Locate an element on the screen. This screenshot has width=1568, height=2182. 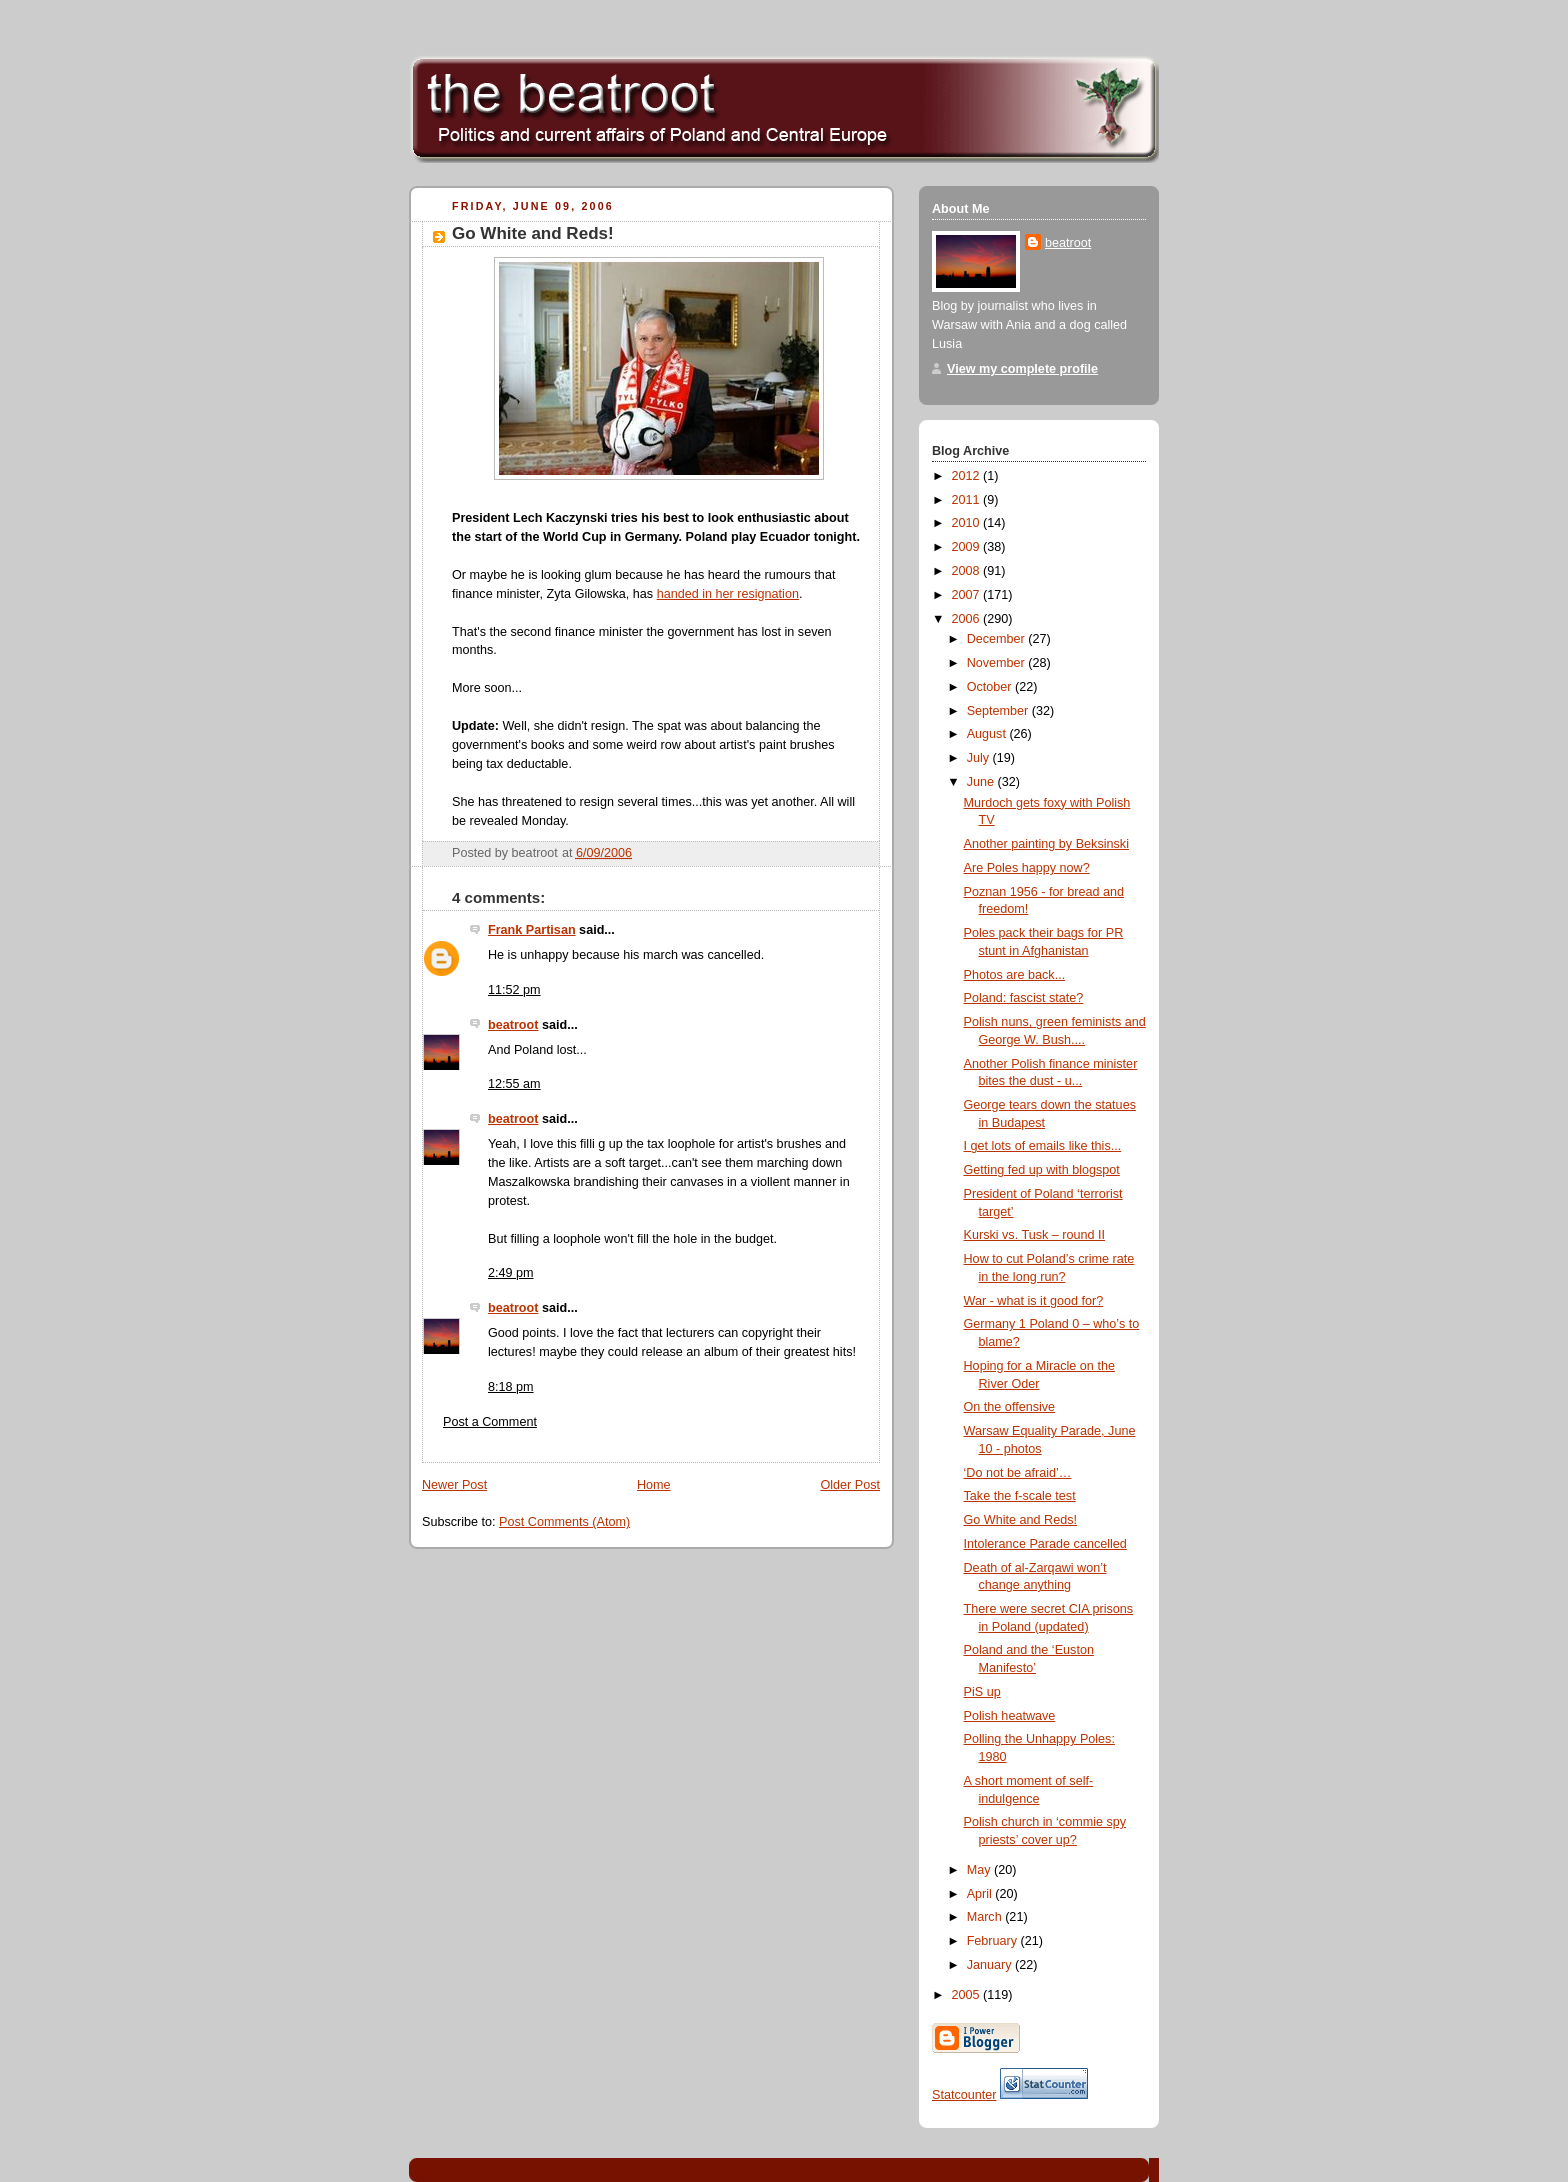
2006 is located at coordinates (968, 619).